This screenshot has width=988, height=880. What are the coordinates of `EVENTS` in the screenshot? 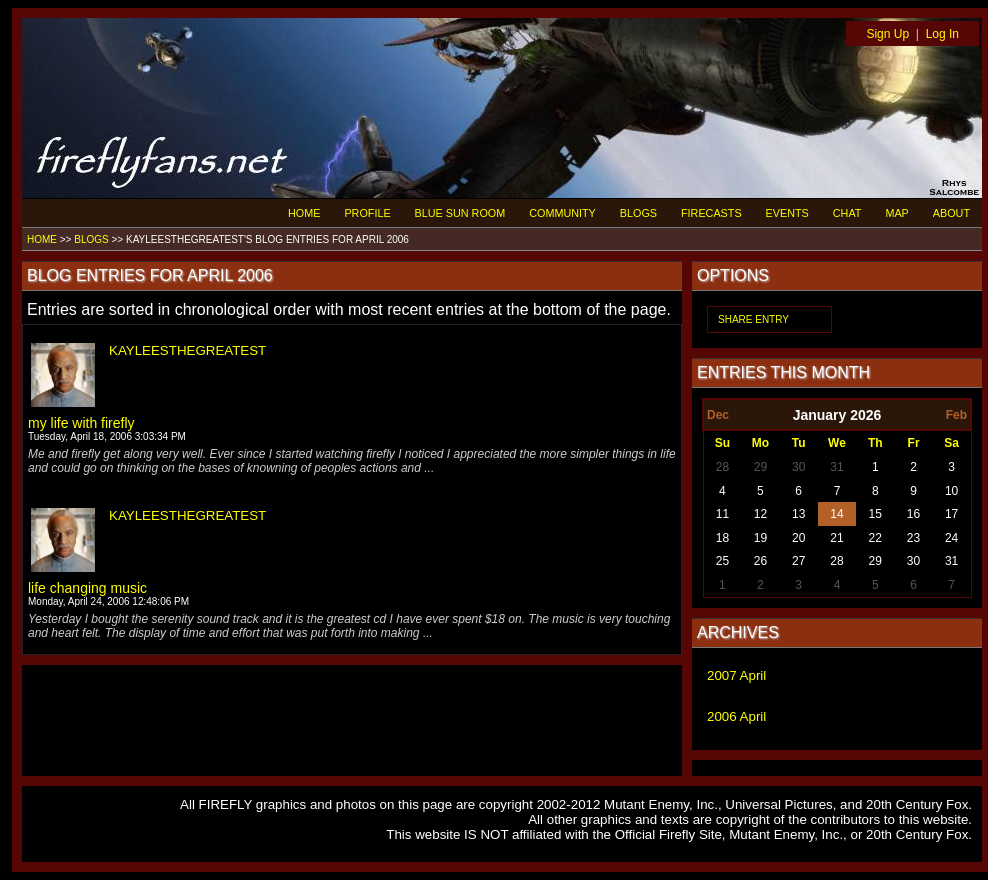 It's located at (787, 213).